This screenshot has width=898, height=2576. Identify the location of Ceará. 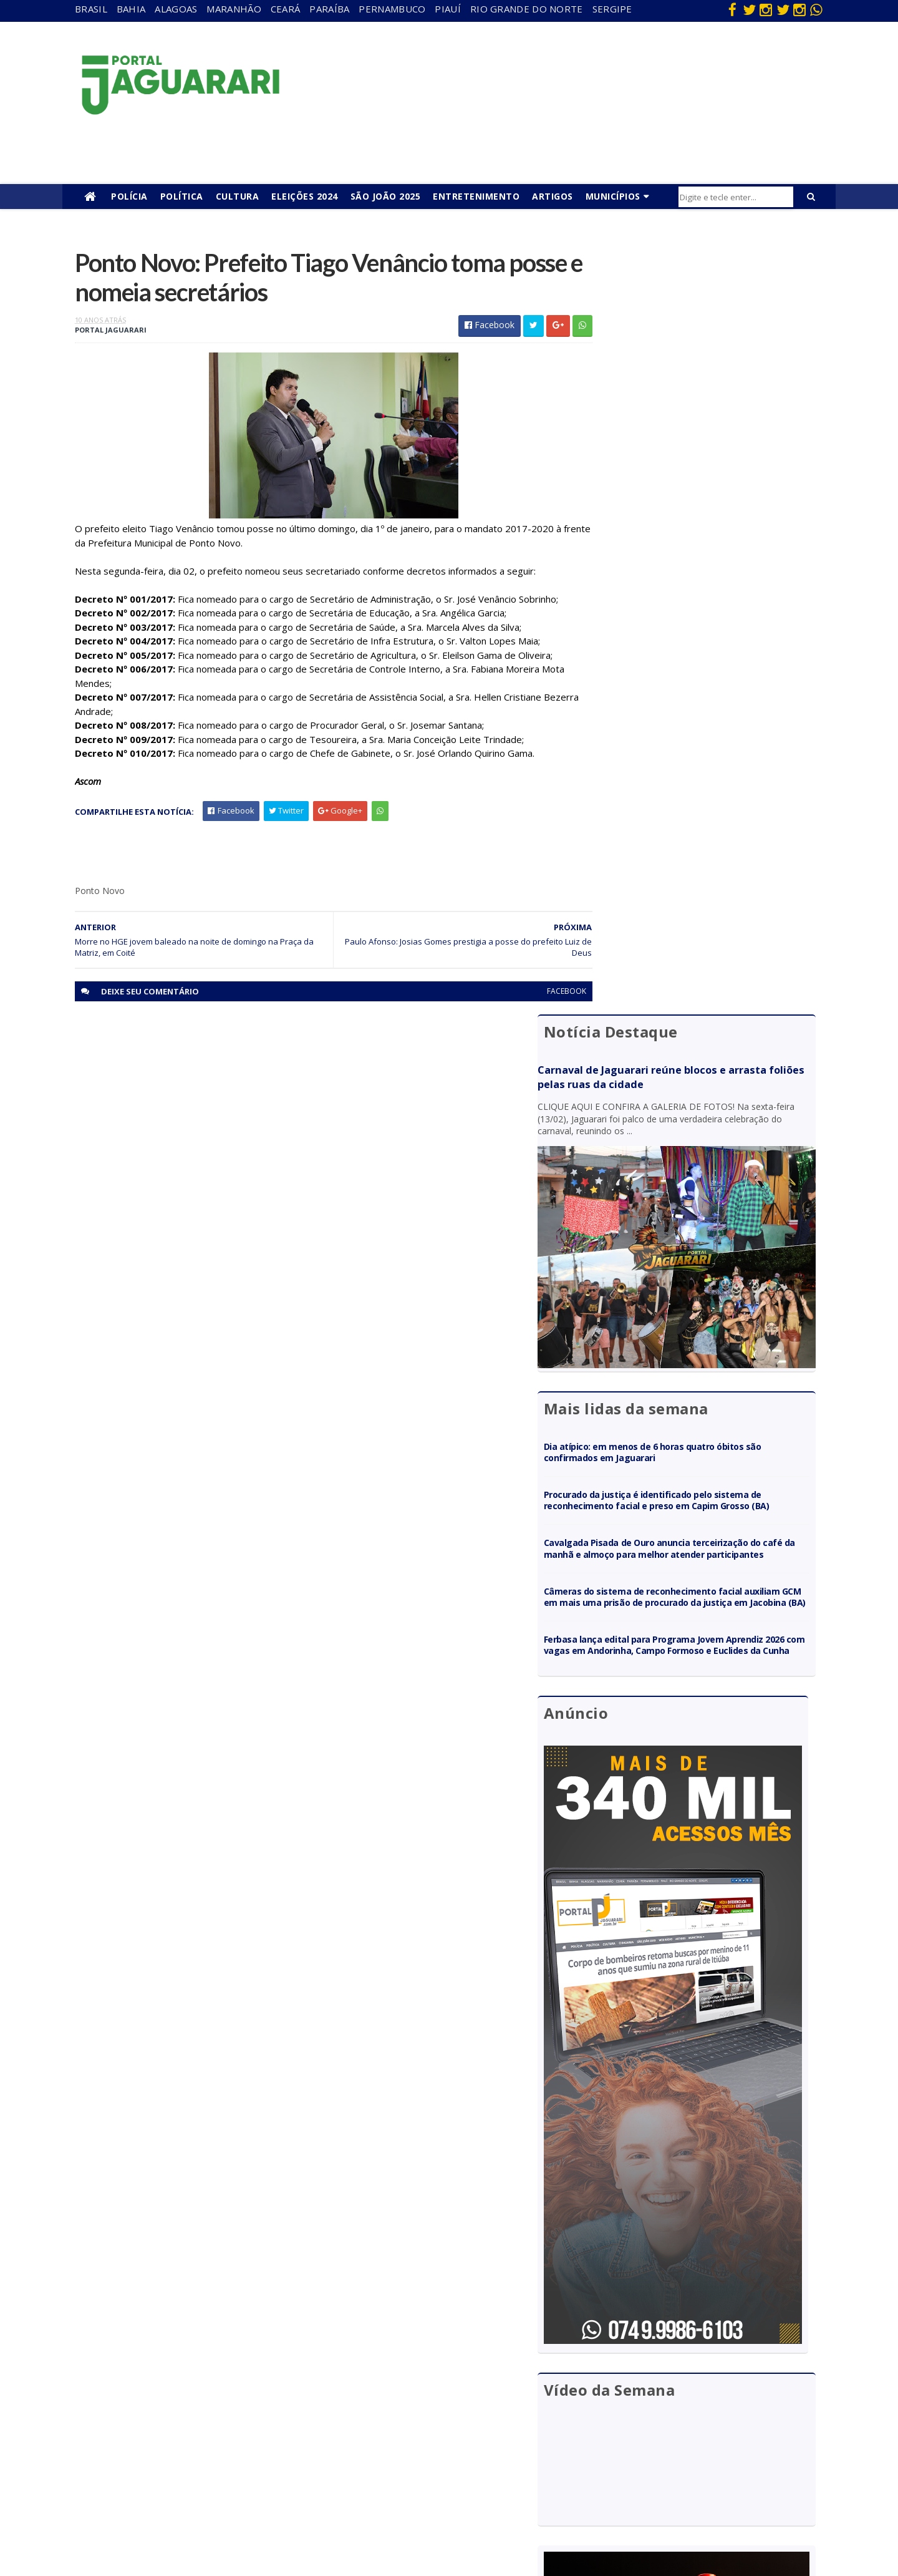
(286, 8).